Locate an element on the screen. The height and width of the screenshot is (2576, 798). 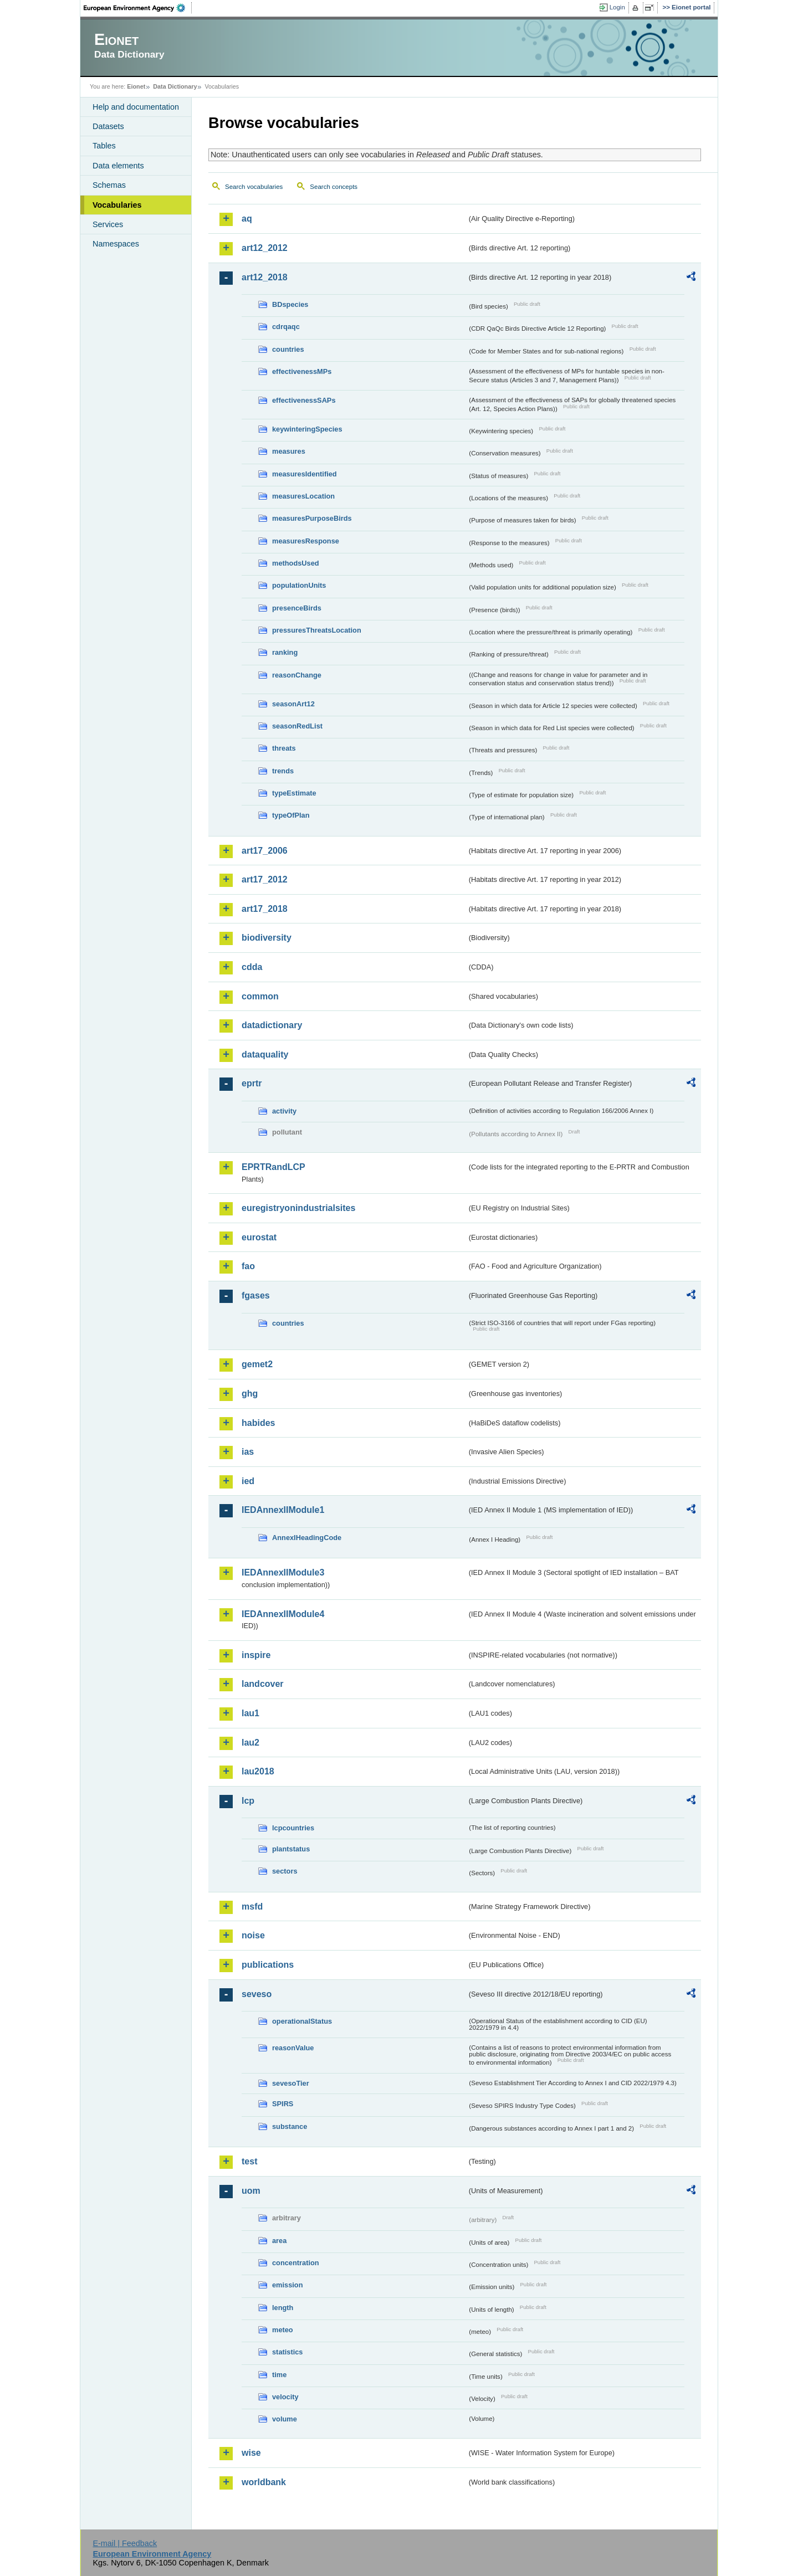
eurostat is located at coordinates (259, 1237).